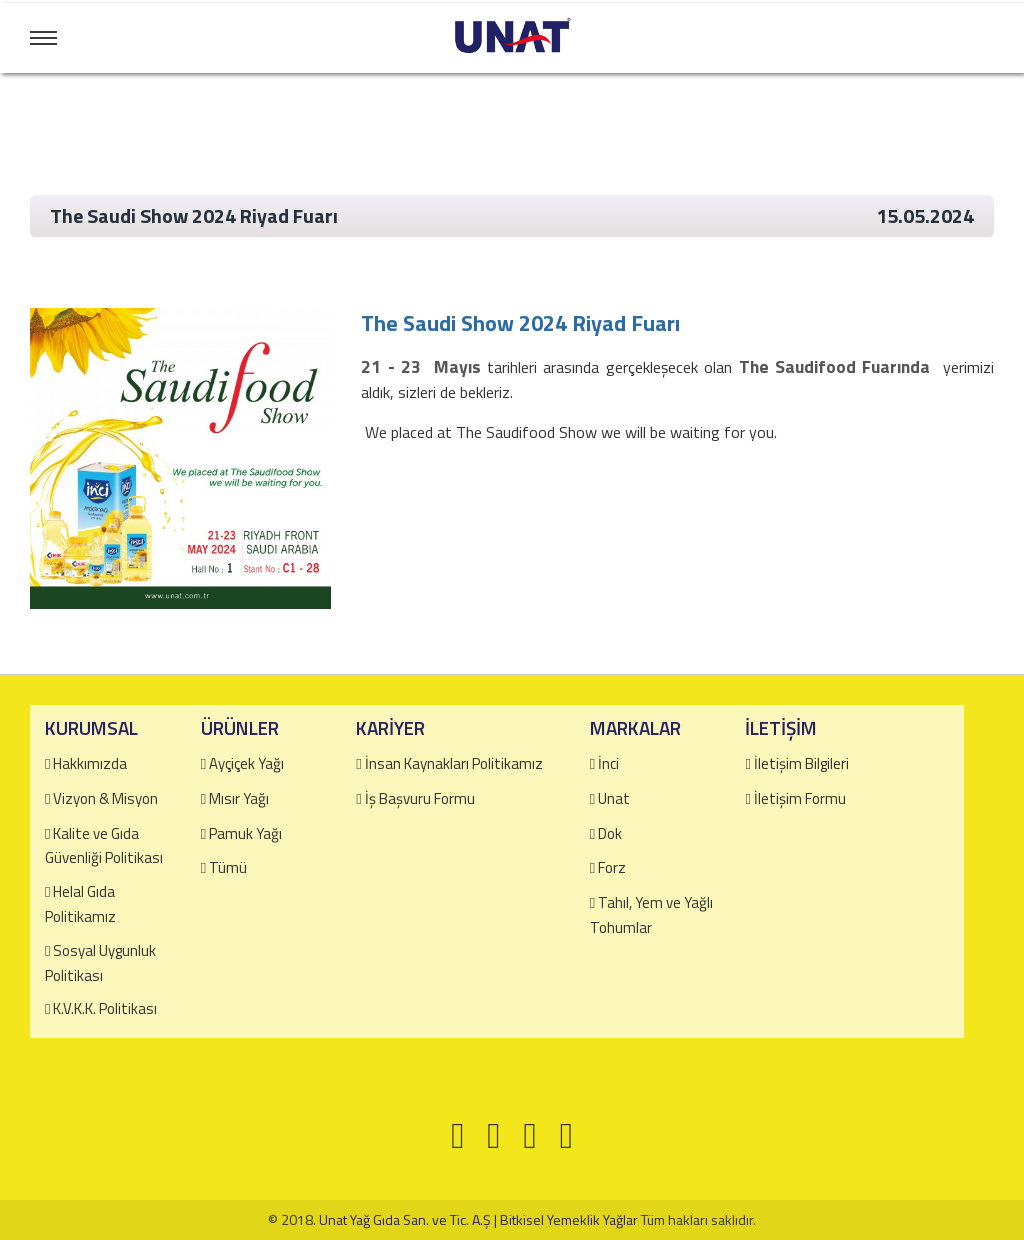 The image size is (1024, 1240). I want to click on İnci, so click(608, 763).